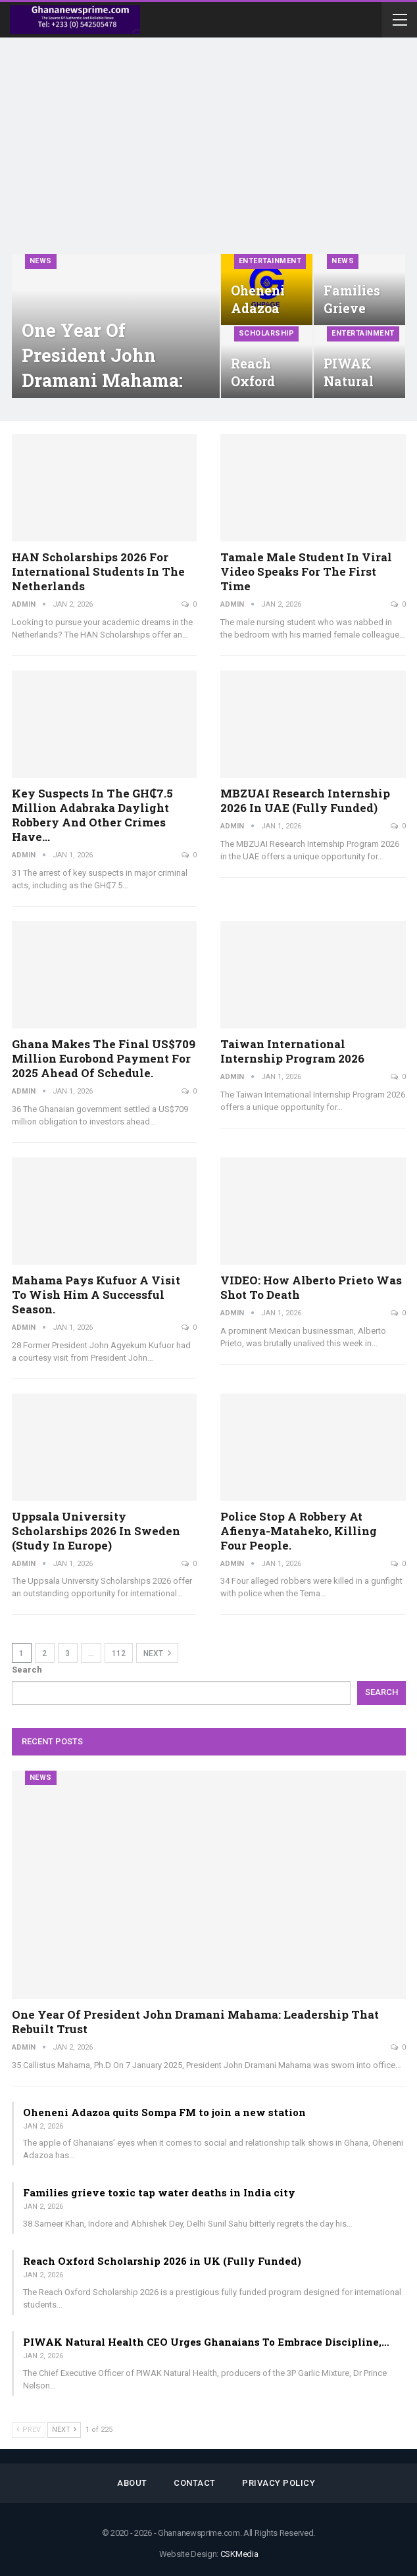 This screenshot has height=2576, width=417. I want to click on Scholarship, so click(267, 333).